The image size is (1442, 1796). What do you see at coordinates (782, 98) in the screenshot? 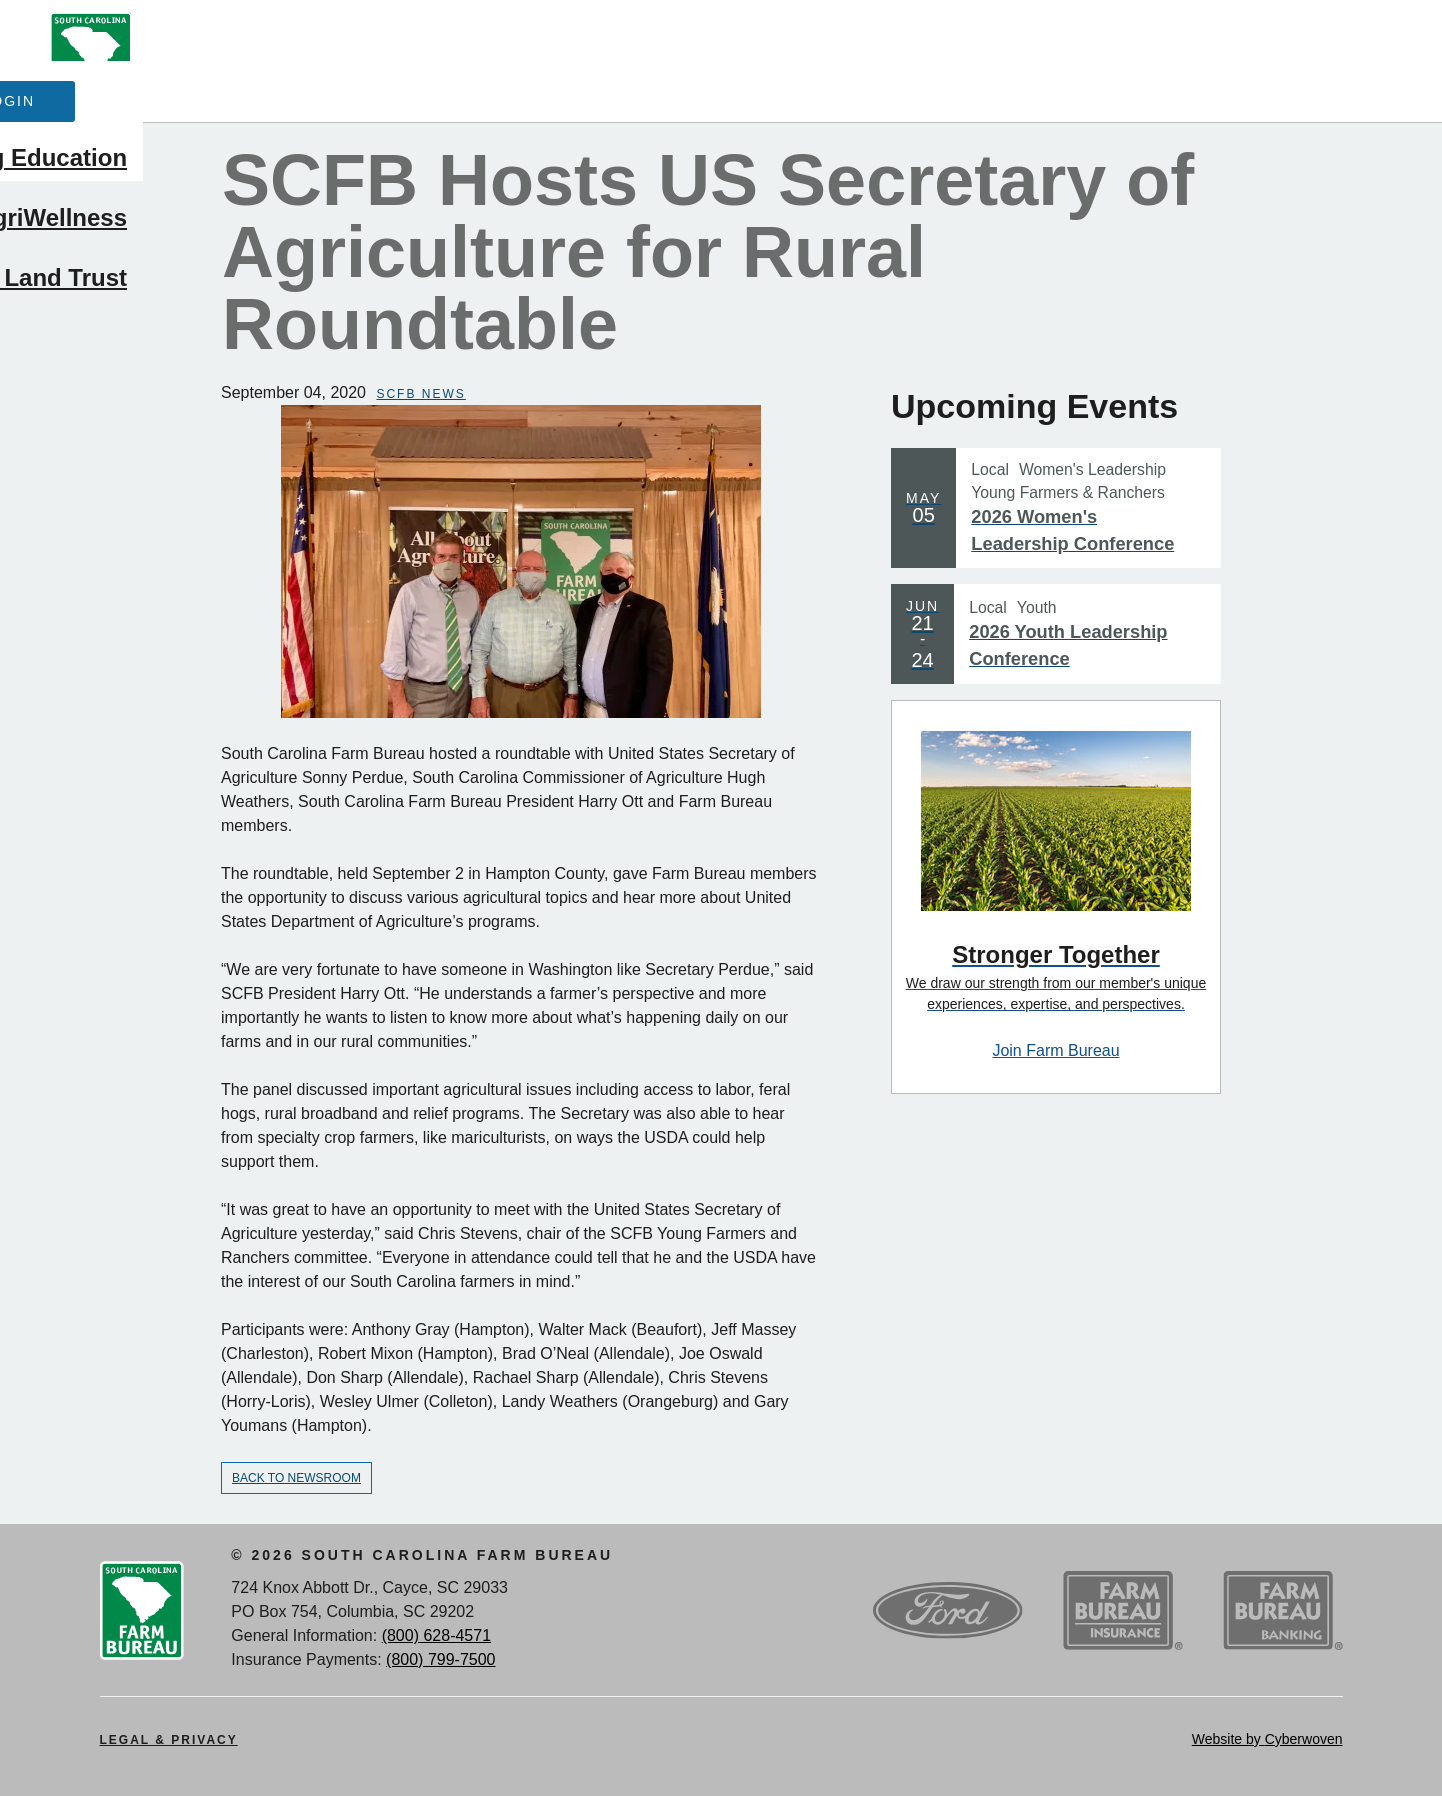
I see `Ag Education` at bounding box center [782, 98].